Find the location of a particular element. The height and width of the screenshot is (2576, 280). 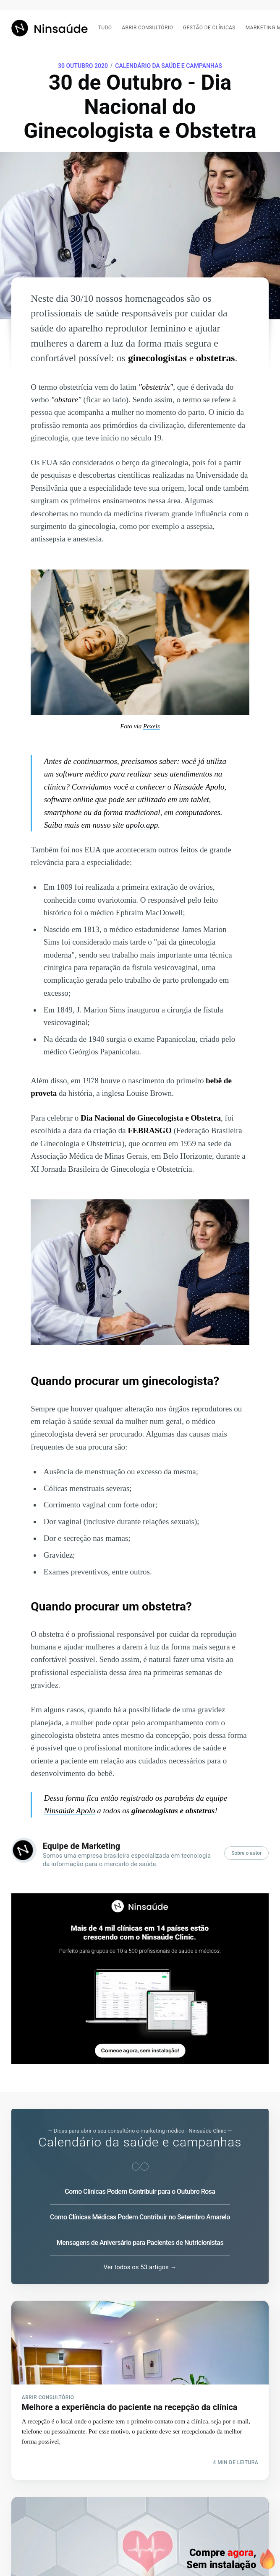

Ninsaúde Apolo is located at coordinates (199, 786).